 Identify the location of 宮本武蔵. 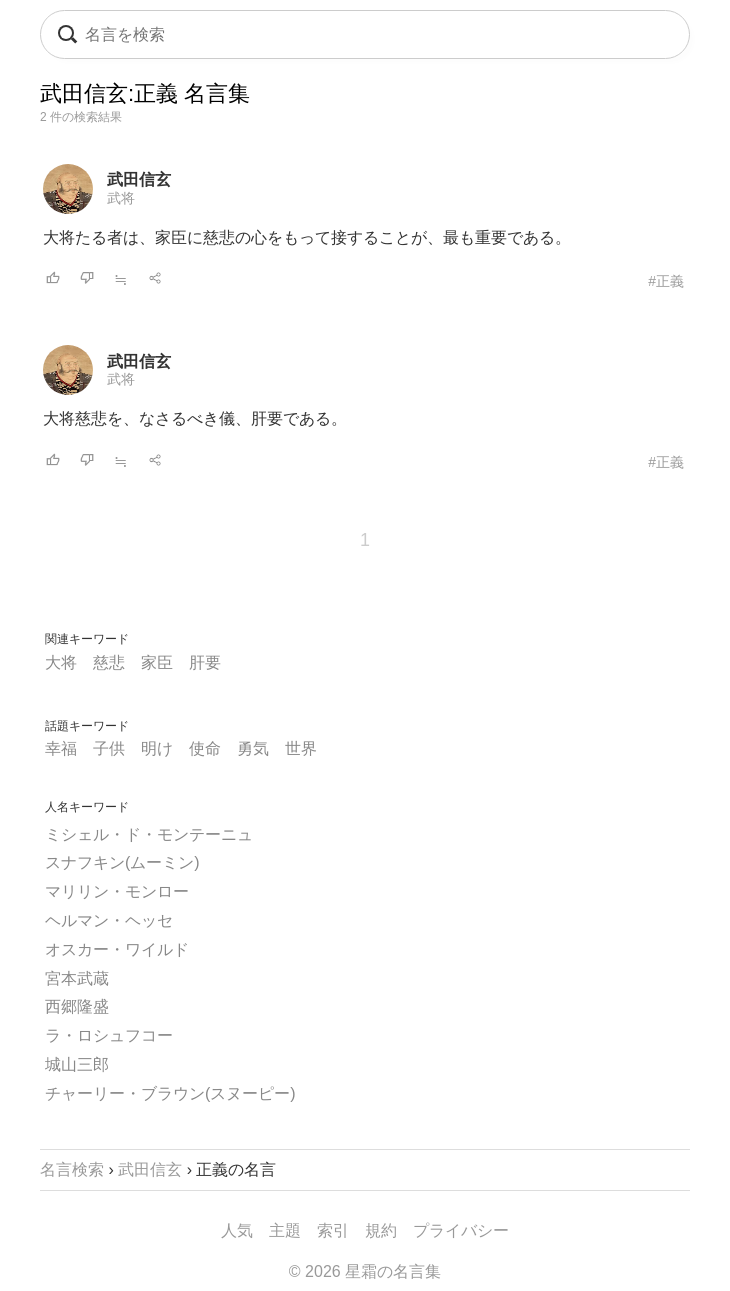
(77, 978).